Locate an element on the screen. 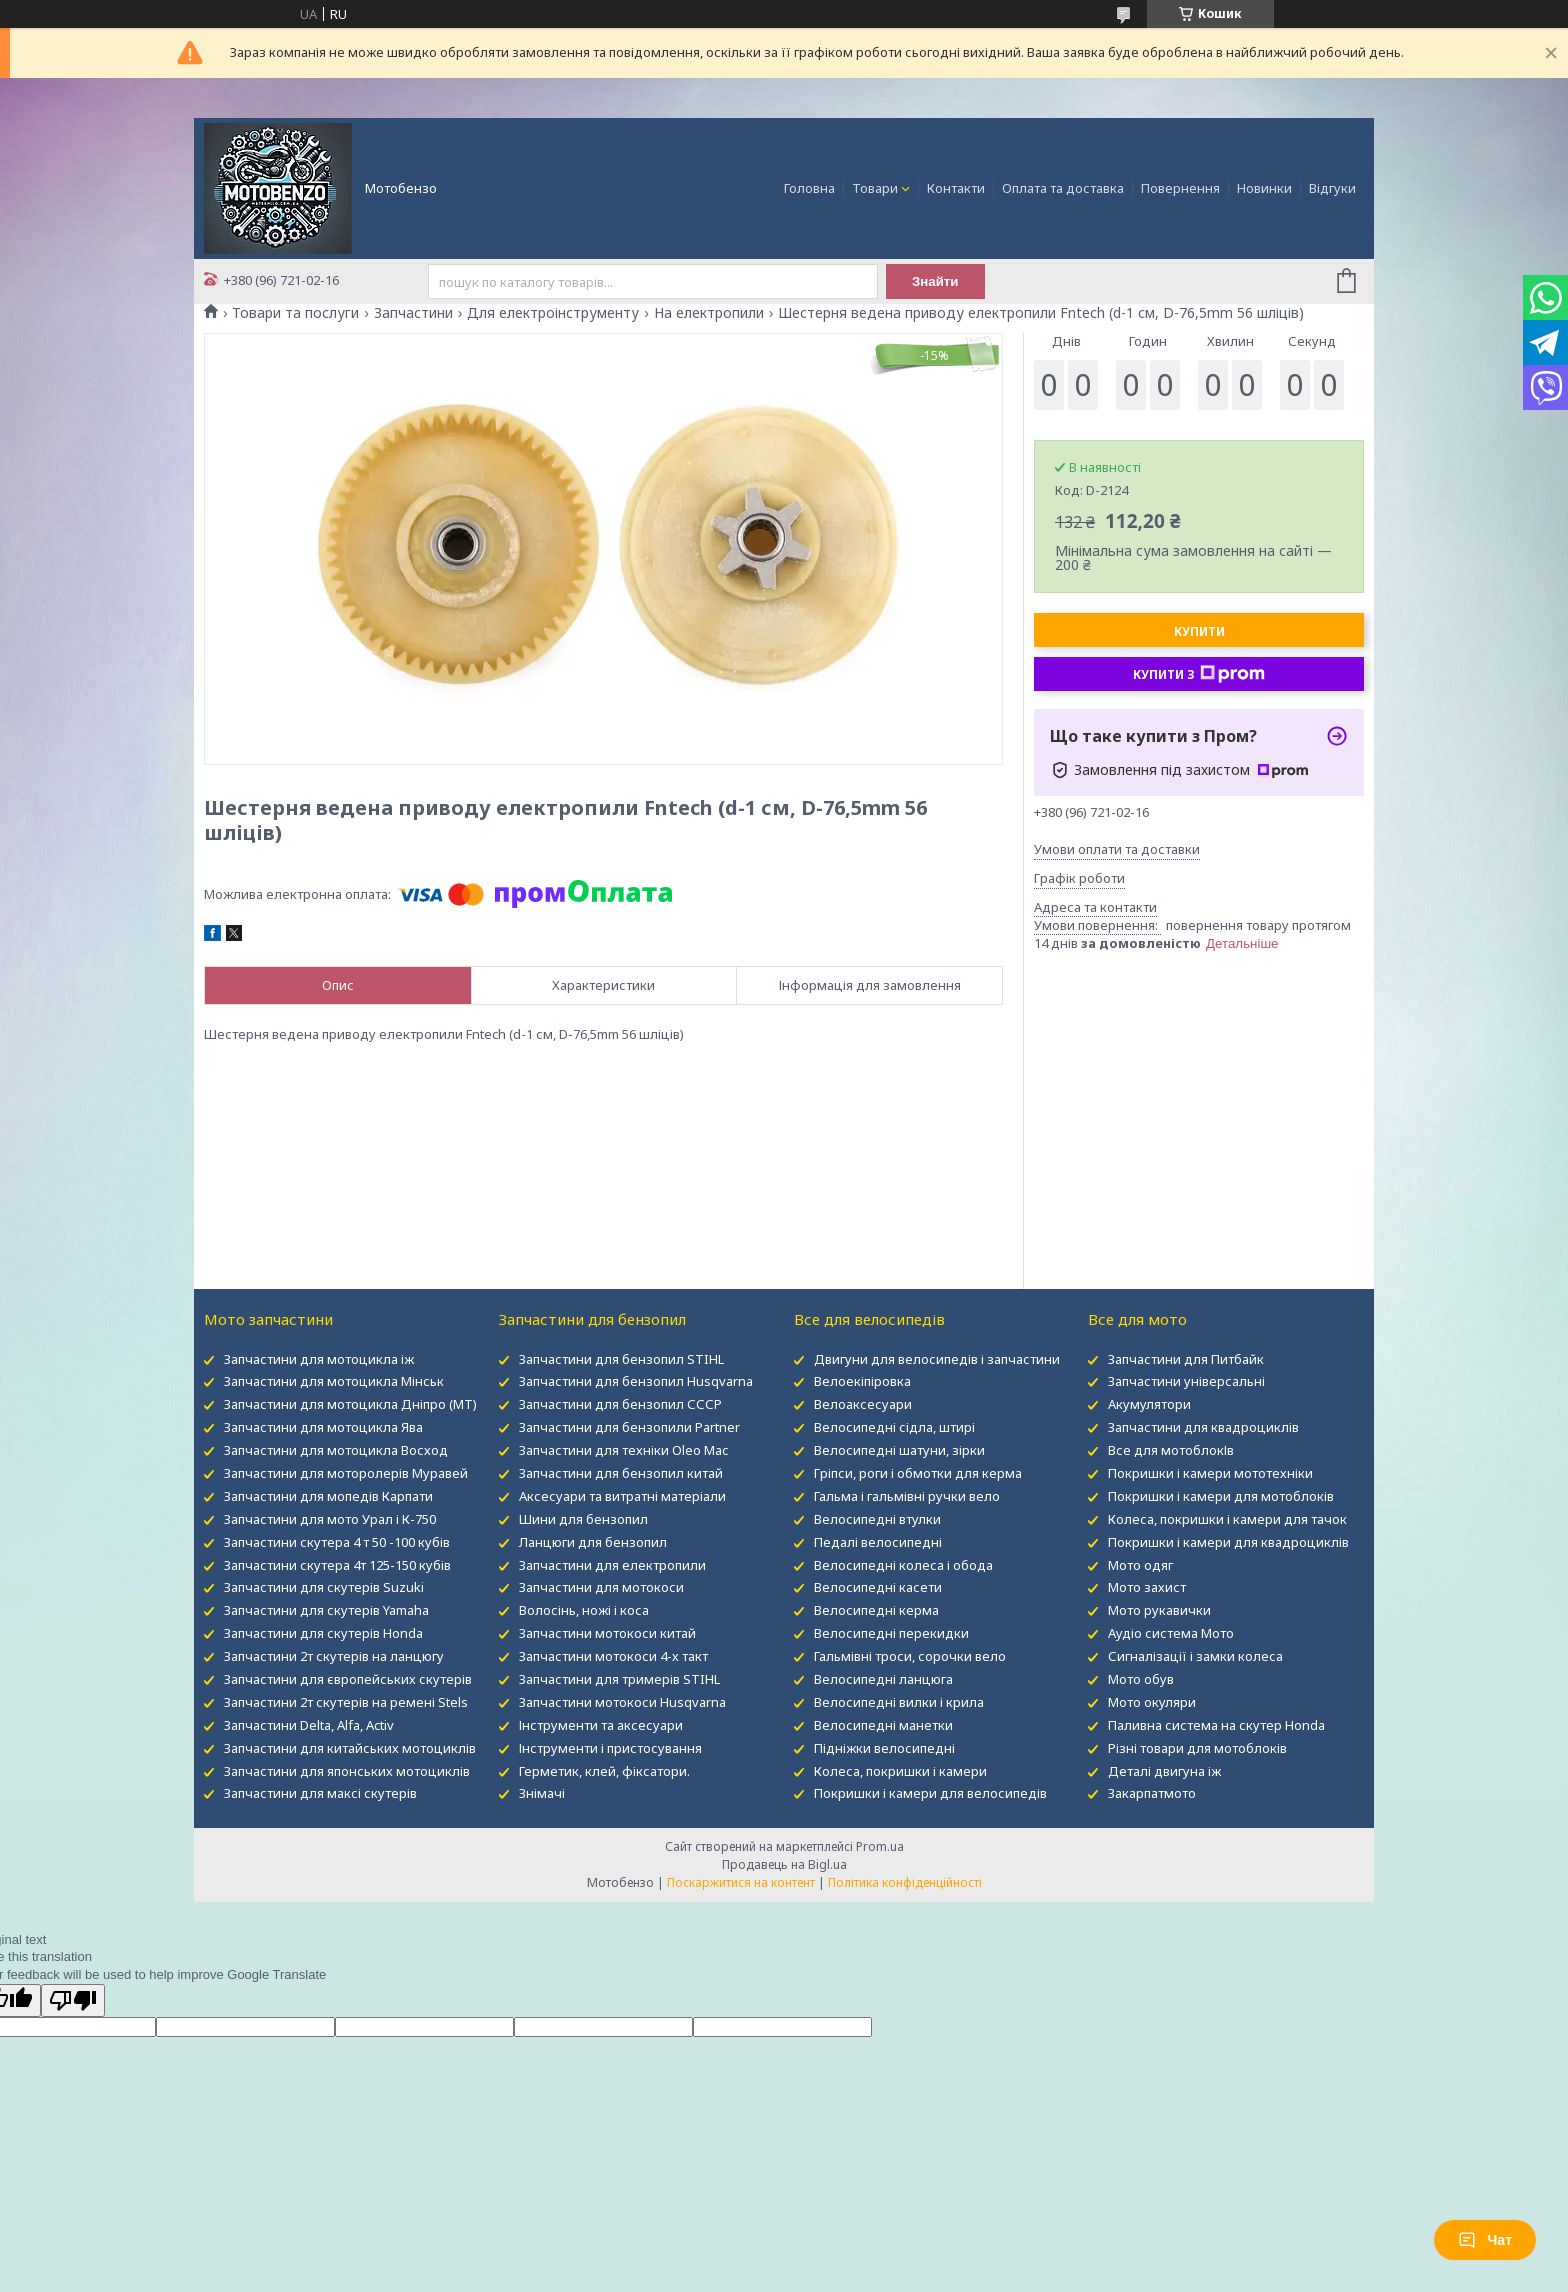 The height and width of the screenshot is (2292, 1568). Велосипедні касети is located at coordinates (878, 1587).